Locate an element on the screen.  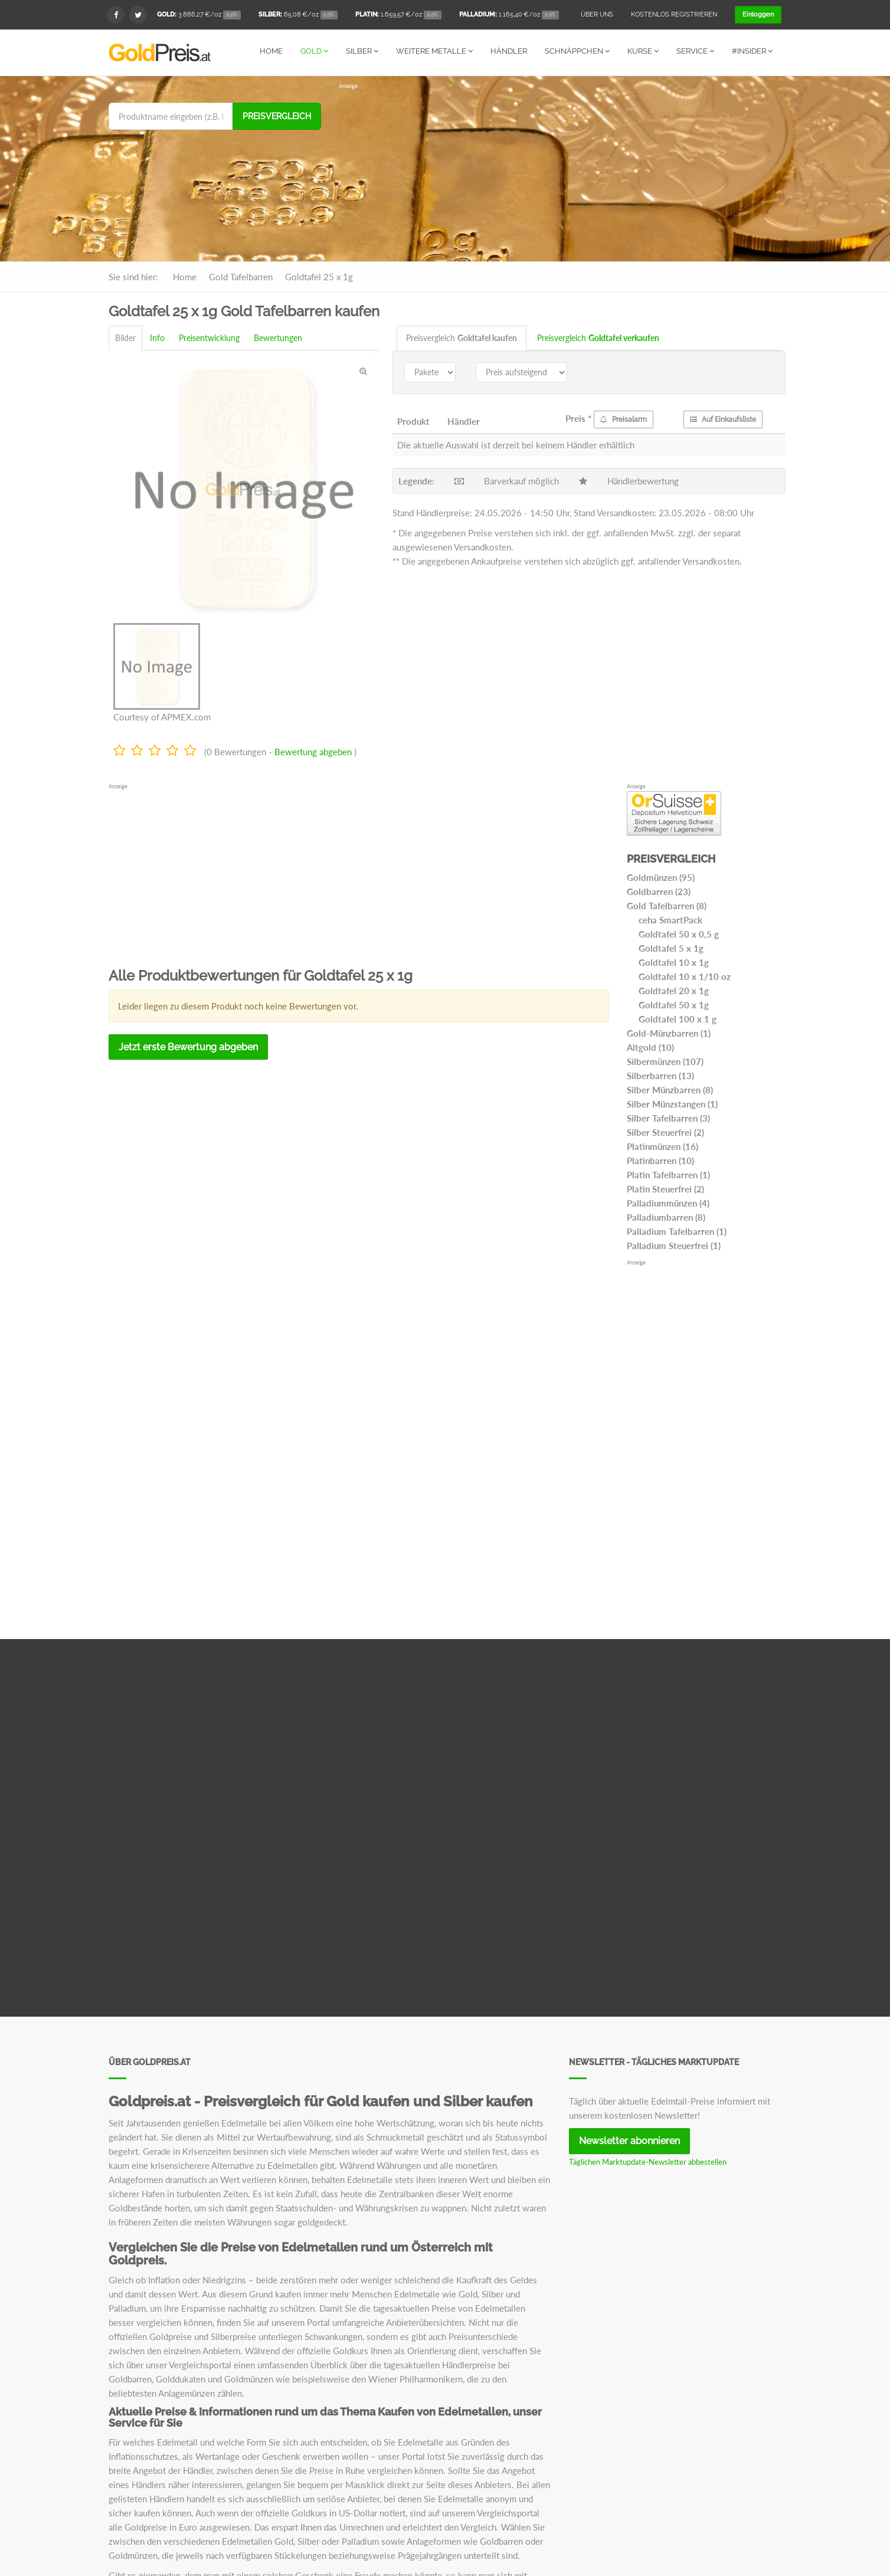
Gold-Münzbarren (1) is located at coordinates (669, 1032).